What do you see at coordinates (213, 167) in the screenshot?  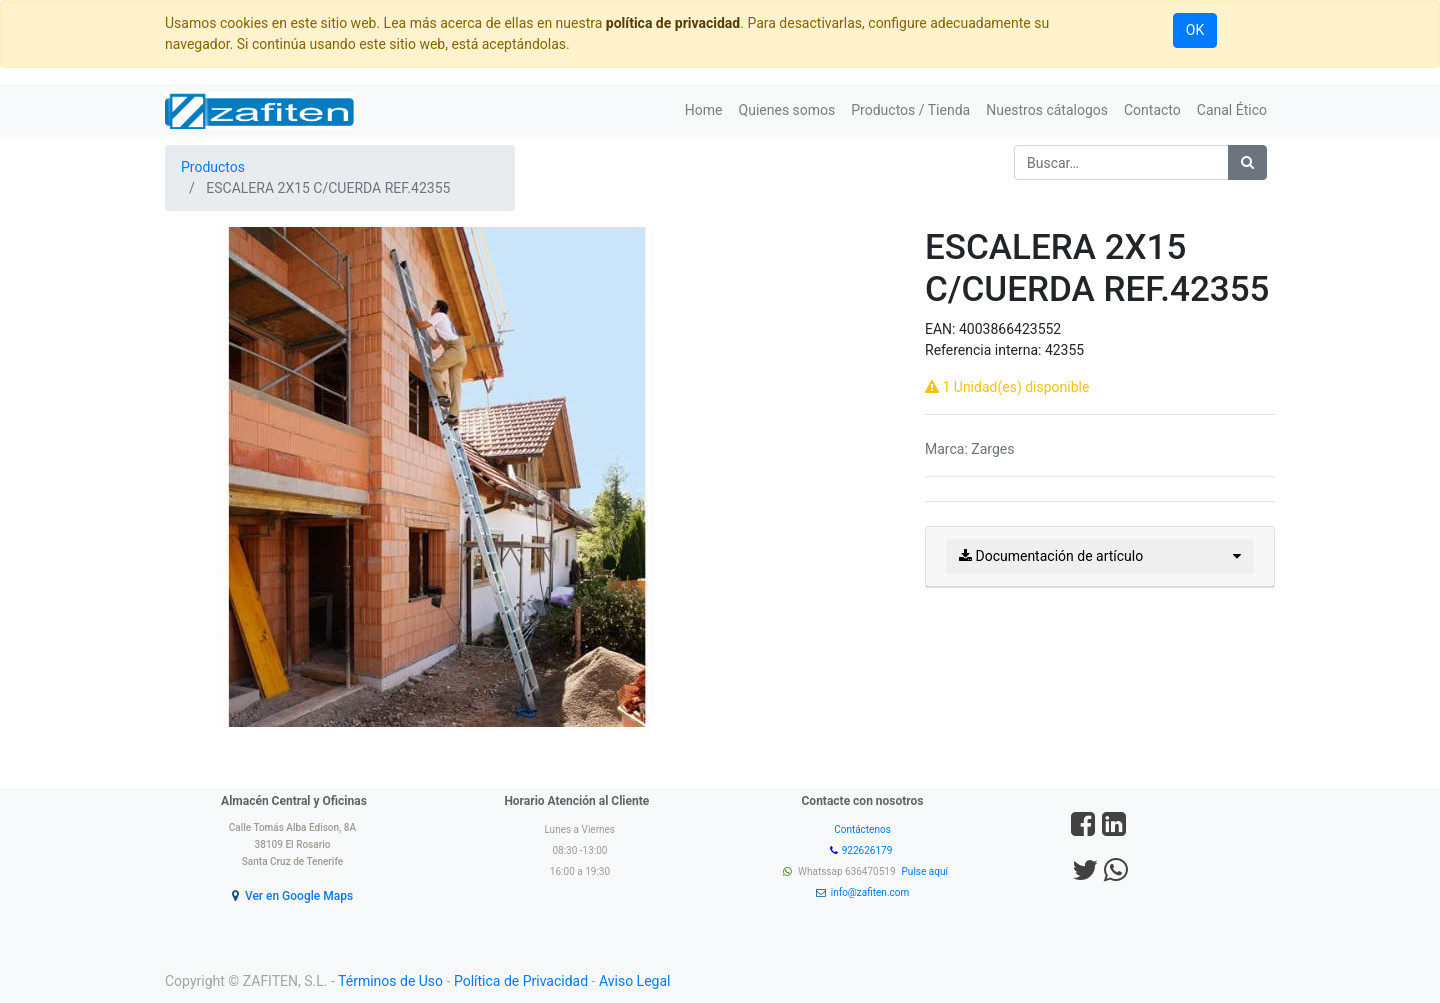 I see `Productos` at bounding box center [213, 167].